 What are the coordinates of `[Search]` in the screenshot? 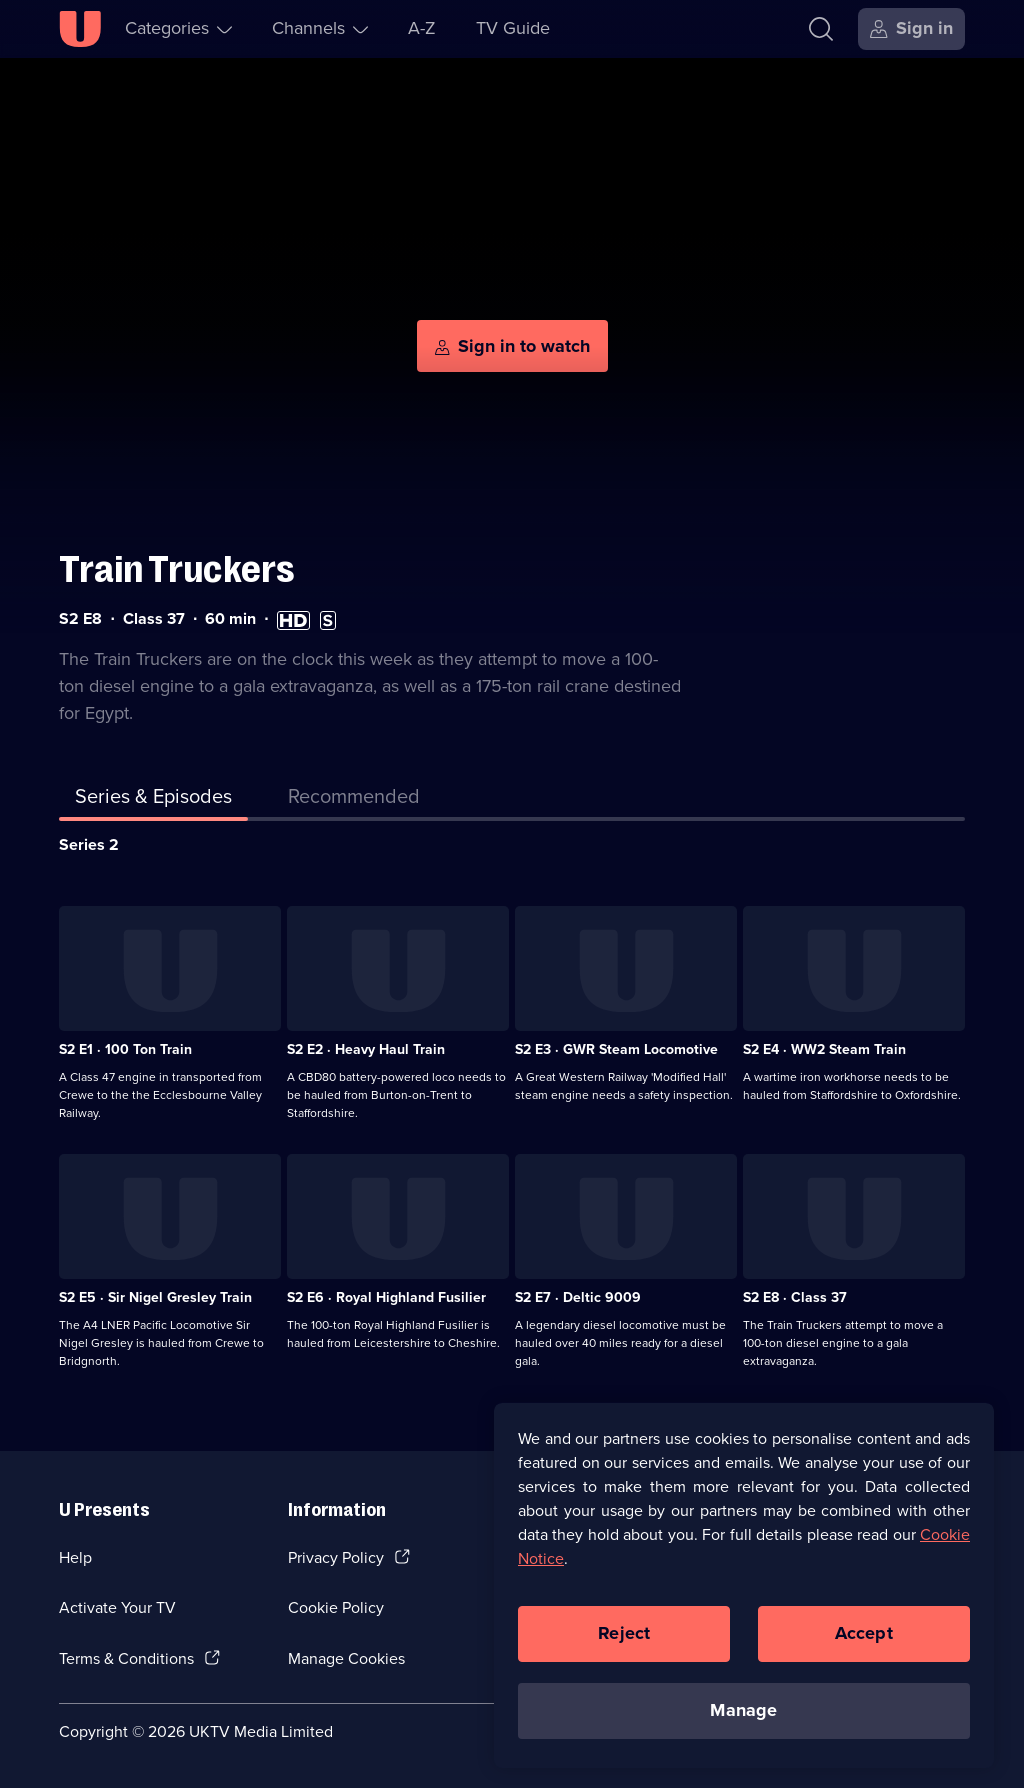 It's located at (821, 29).